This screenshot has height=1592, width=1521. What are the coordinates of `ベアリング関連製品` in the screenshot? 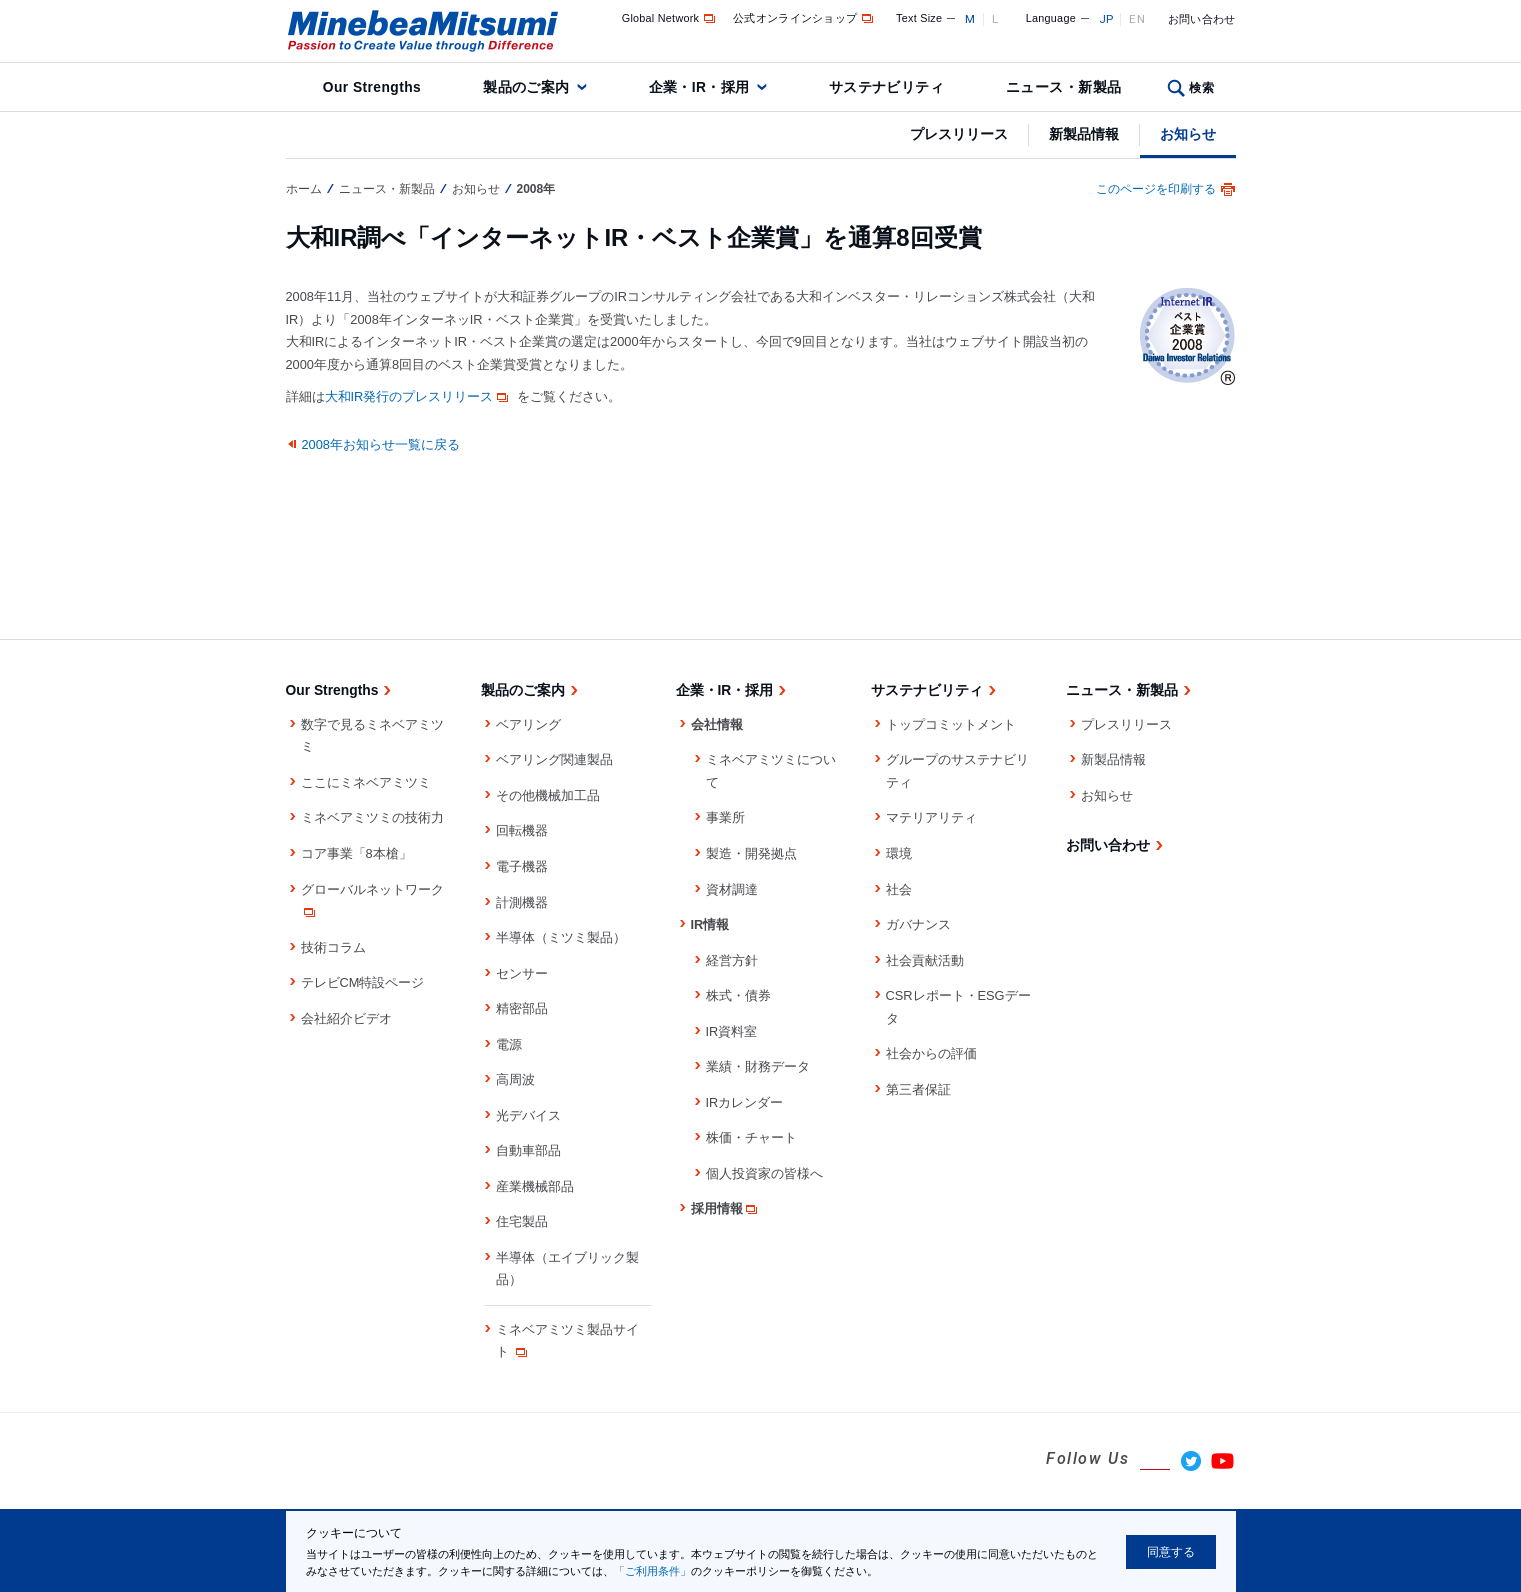 It's located at (554, 759).